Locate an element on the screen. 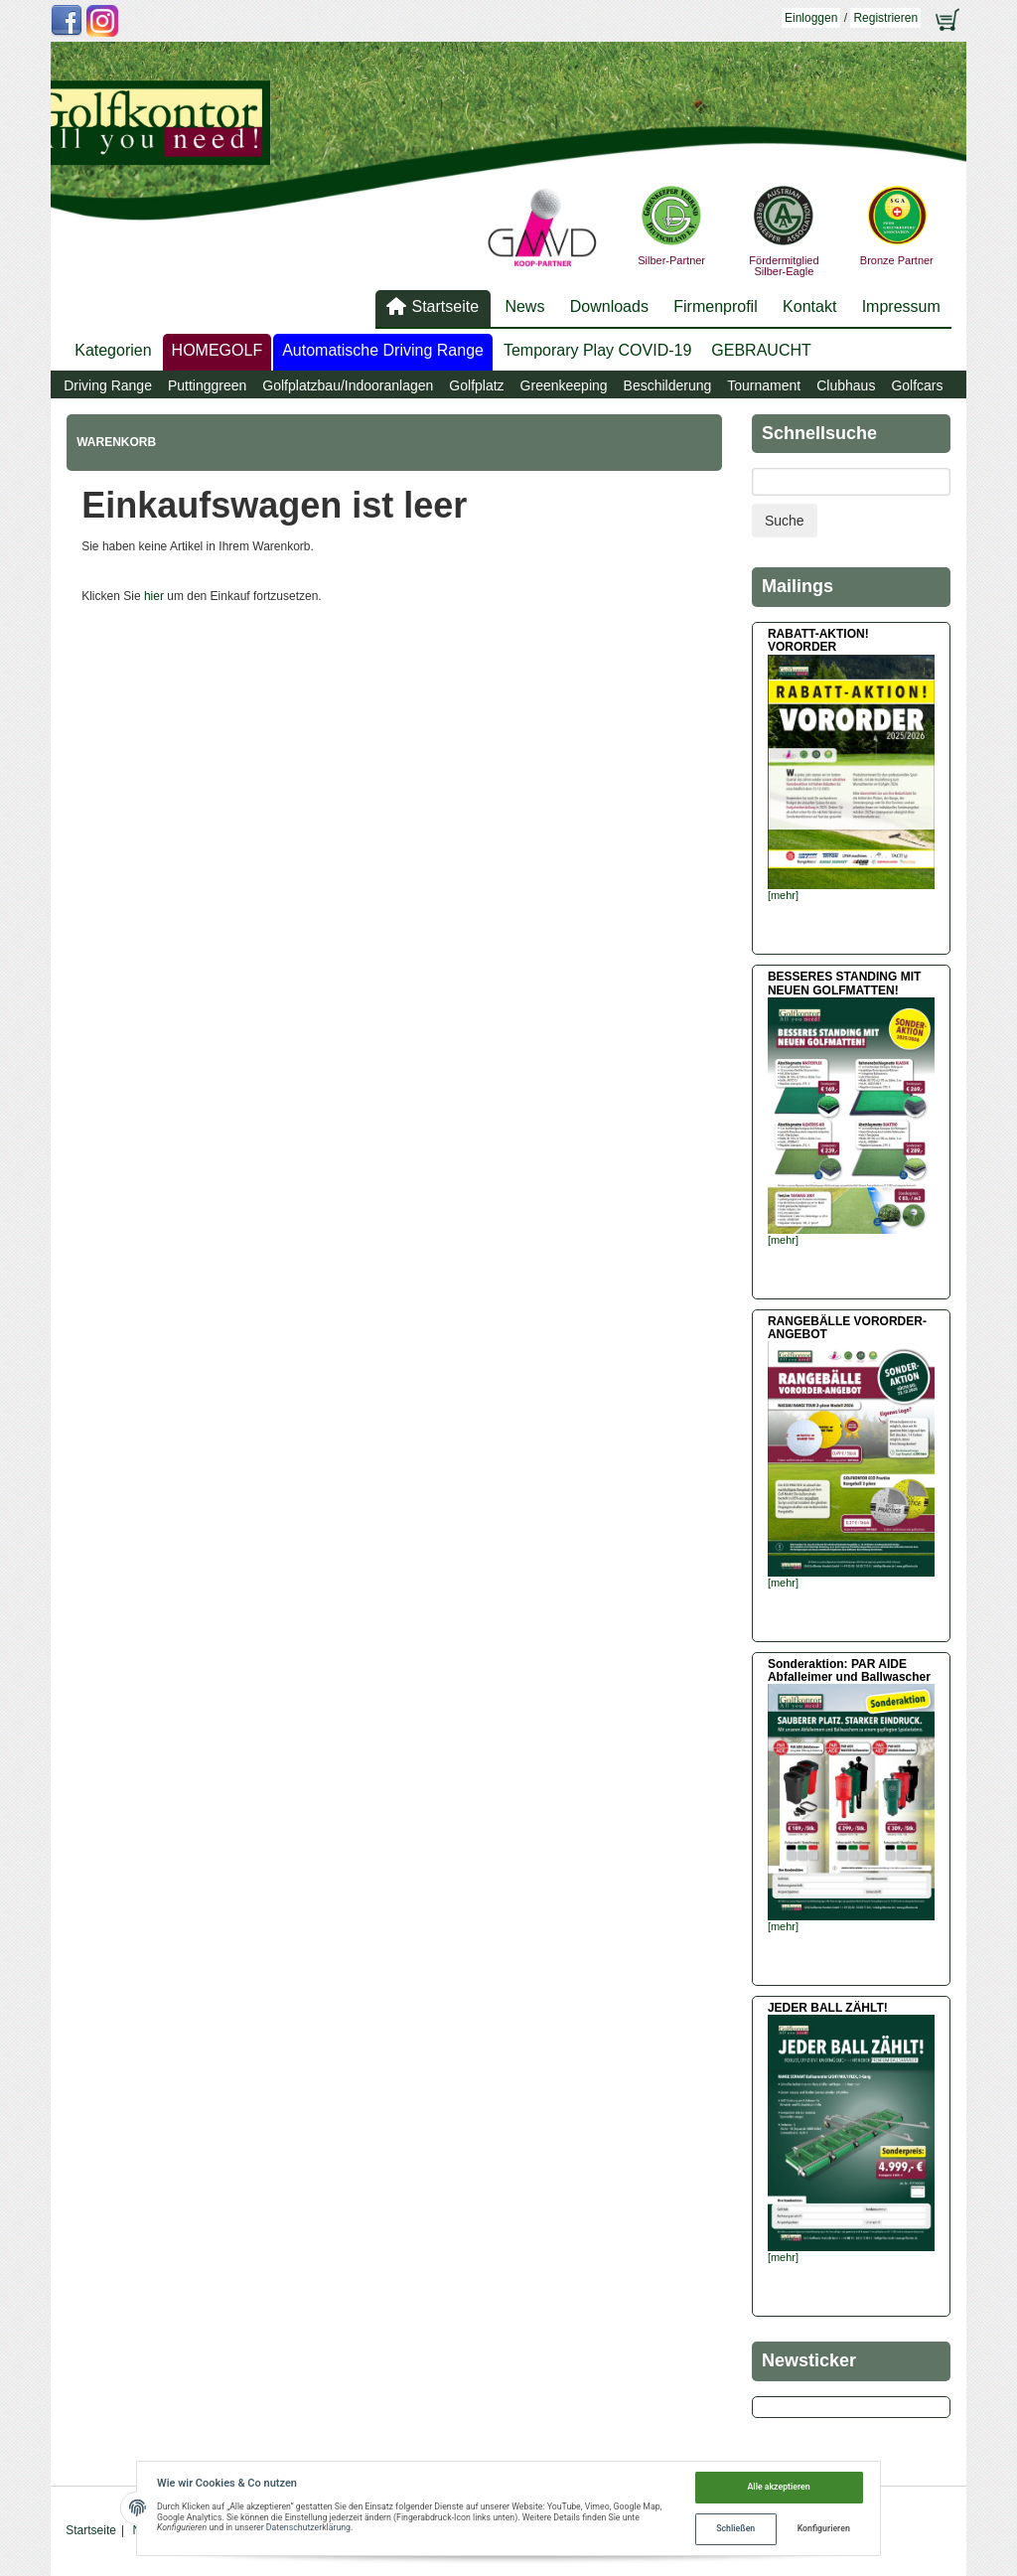 The image size is (1017, 2576). GEBRAUCHT is located at coordinates (760, 350).